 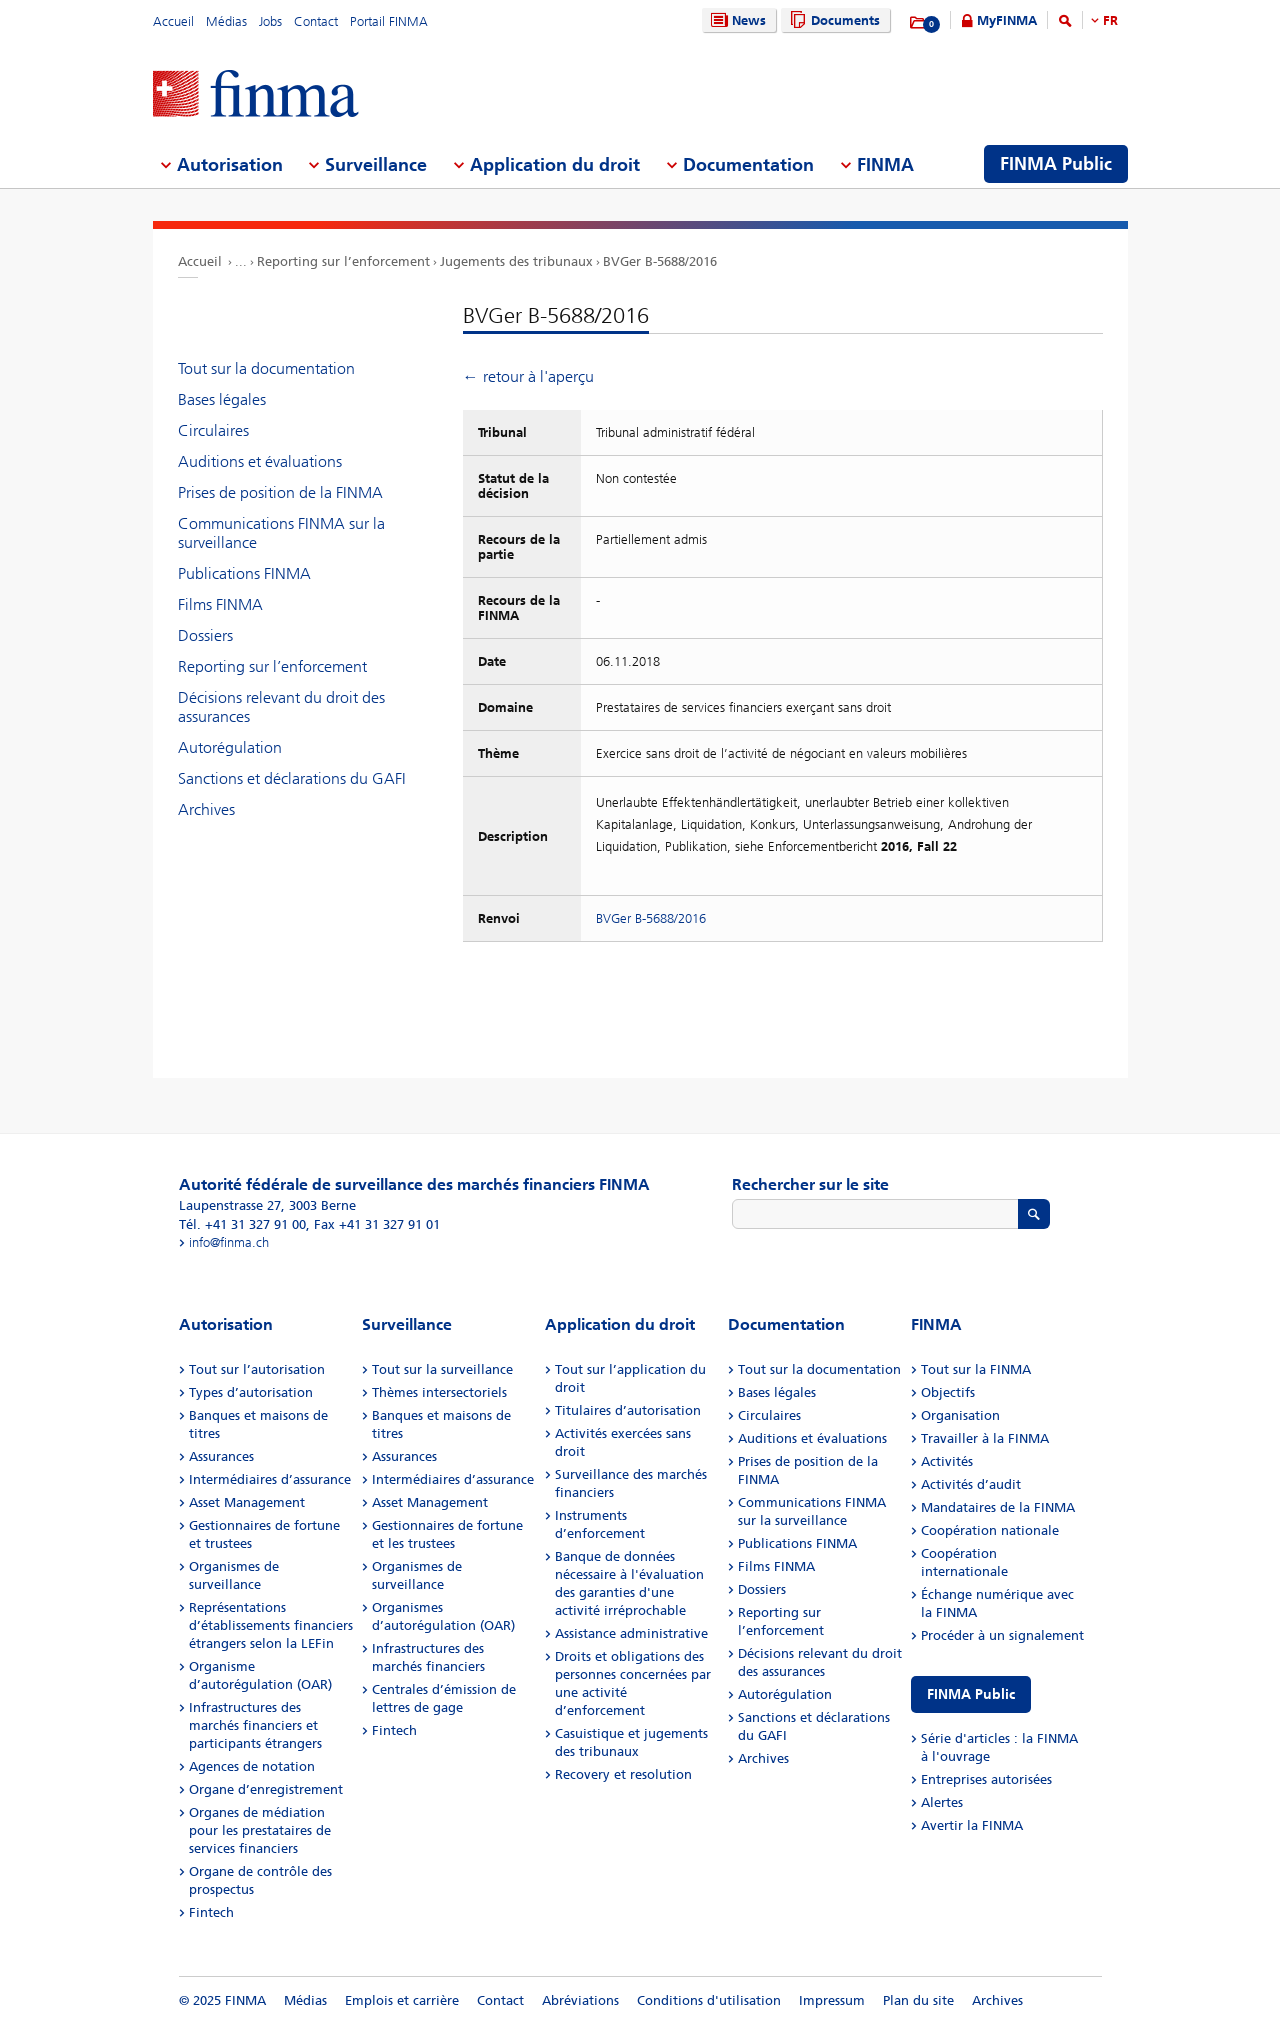 What do you see at coordinates (1110, 20) in the screenshot?
I see `FR` at bounding box center [1110, 20].